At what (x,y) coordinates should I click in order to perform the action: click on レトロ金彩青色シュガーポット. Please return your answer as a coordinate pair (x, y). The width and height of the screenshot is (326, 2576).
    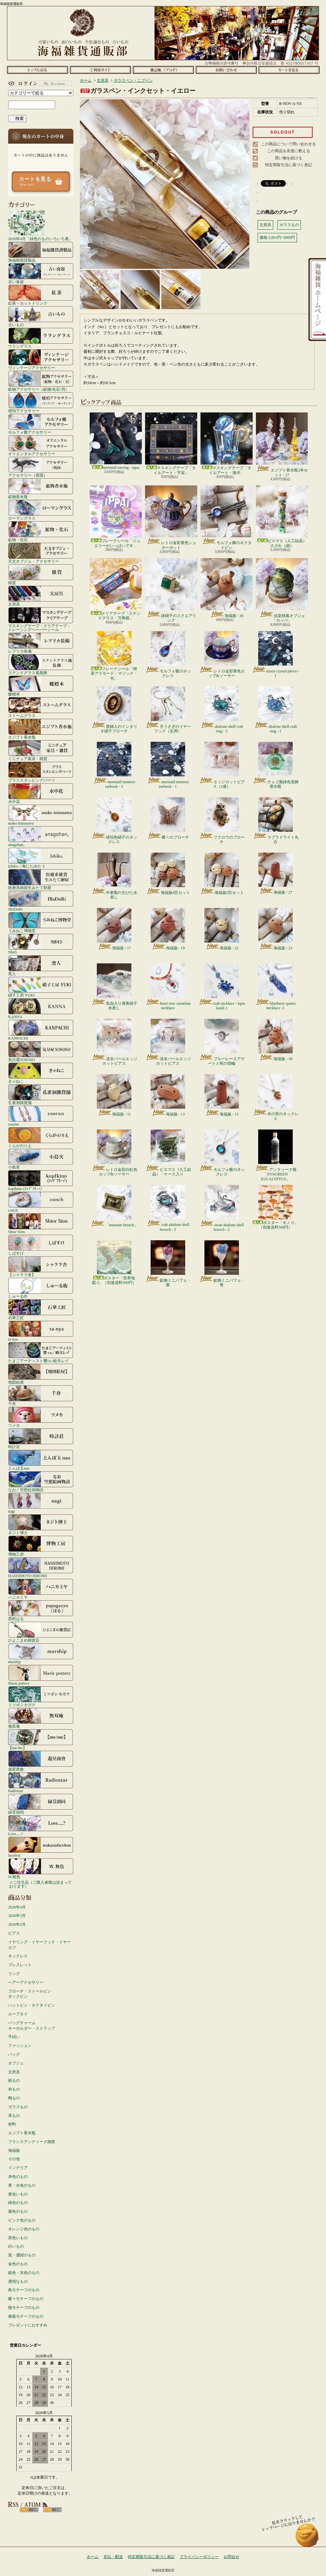
    Looking at the image, I should click on (171, 517).